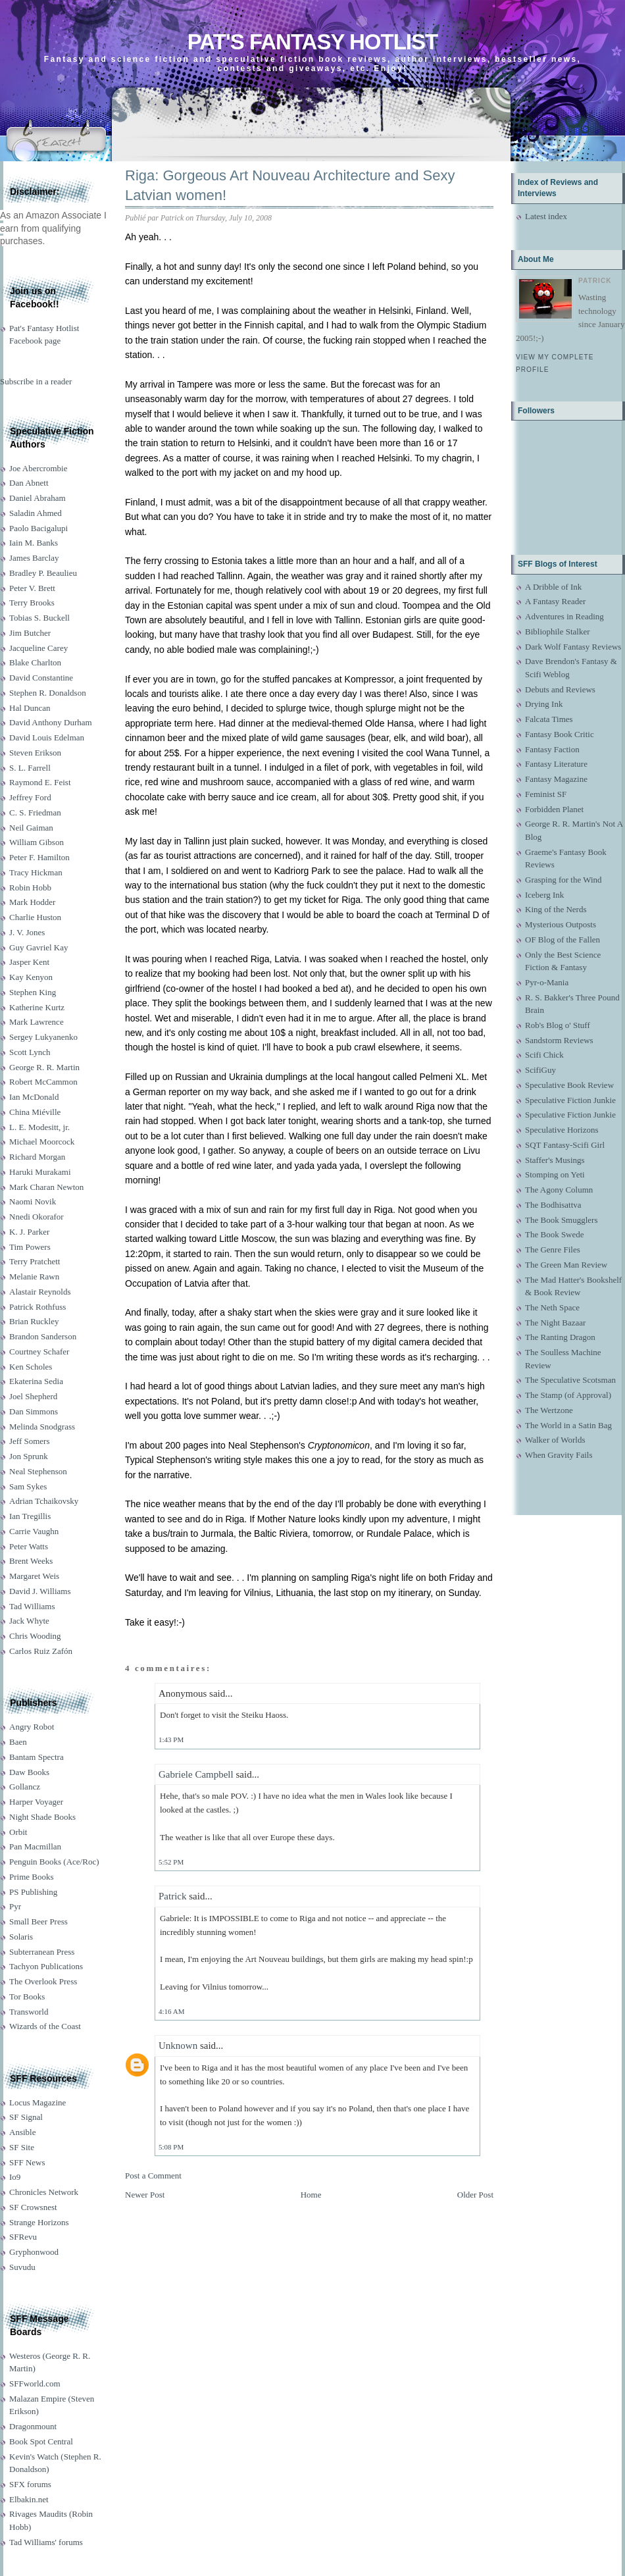 This screenshot has width=625, height=2576. I want to click on Scifi Chick, so click(544, 1055).